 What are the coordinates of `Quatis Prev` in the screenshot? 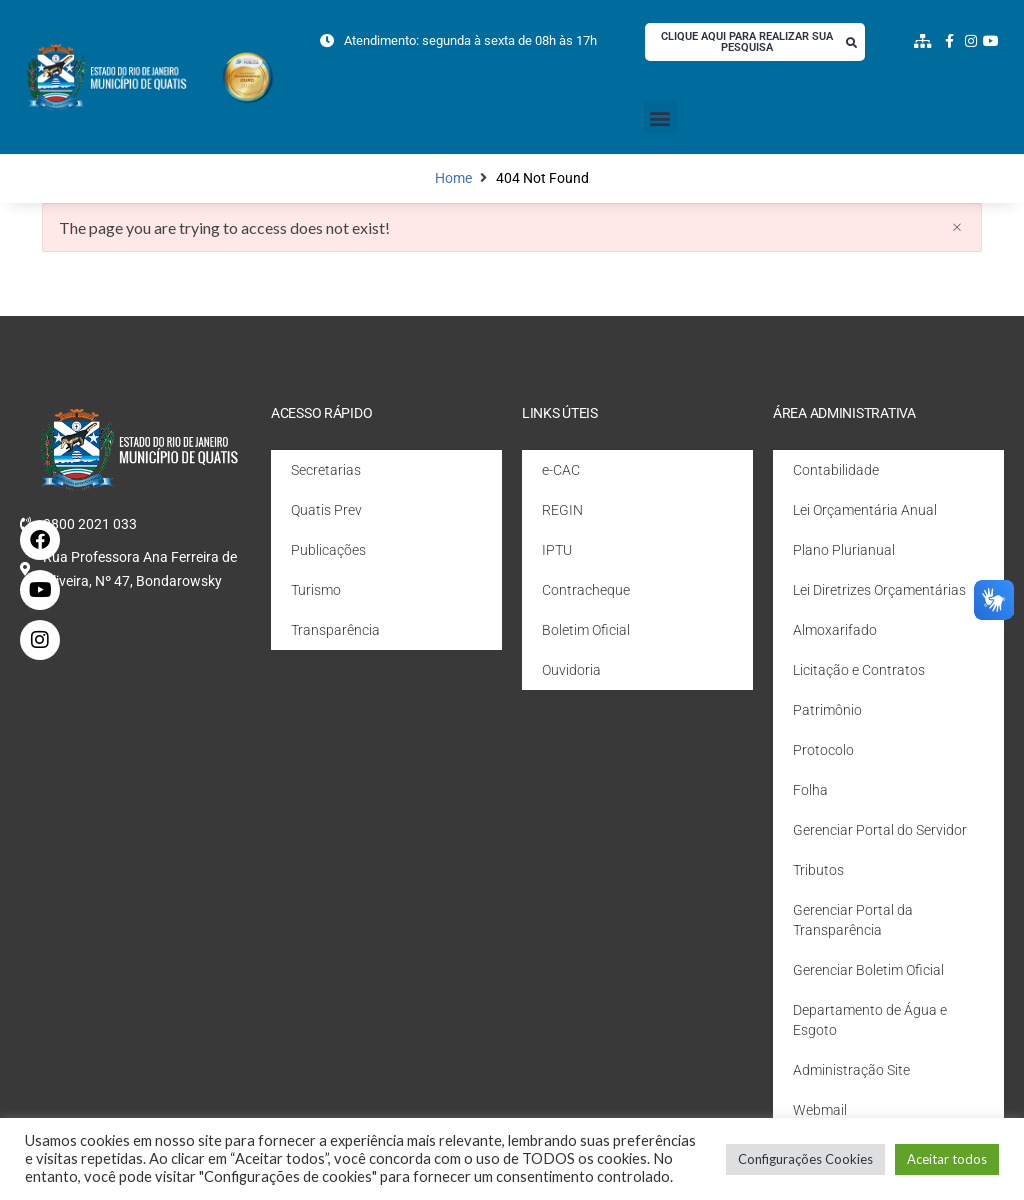 It's located at (326, 510).